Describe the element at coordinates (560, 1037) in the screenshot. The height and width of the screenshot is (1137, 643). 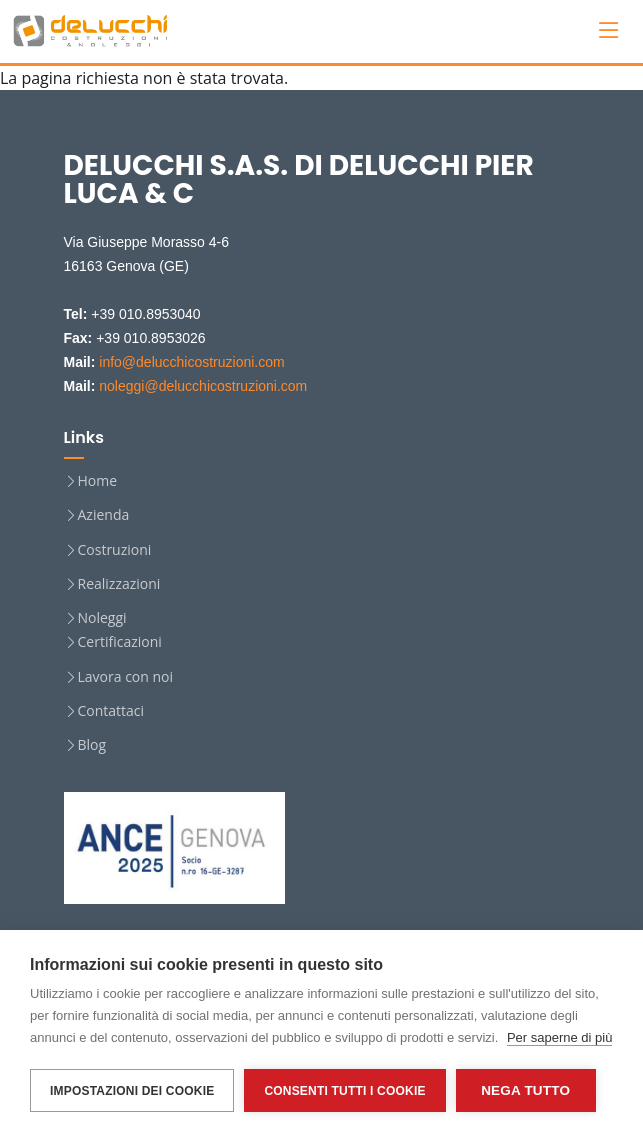
I see `Per saperne di più` at that location.